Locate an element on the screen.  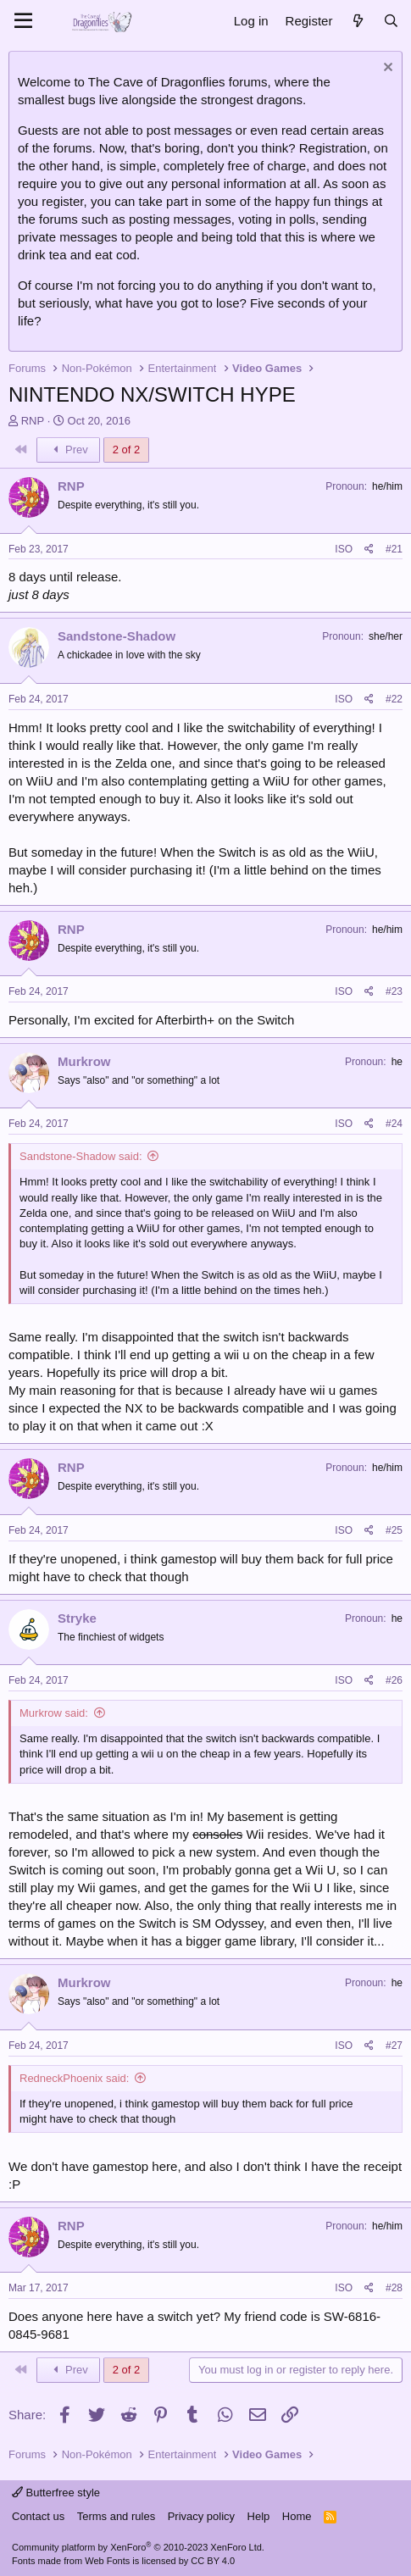
[Search] is located at coordinates (391, 20).